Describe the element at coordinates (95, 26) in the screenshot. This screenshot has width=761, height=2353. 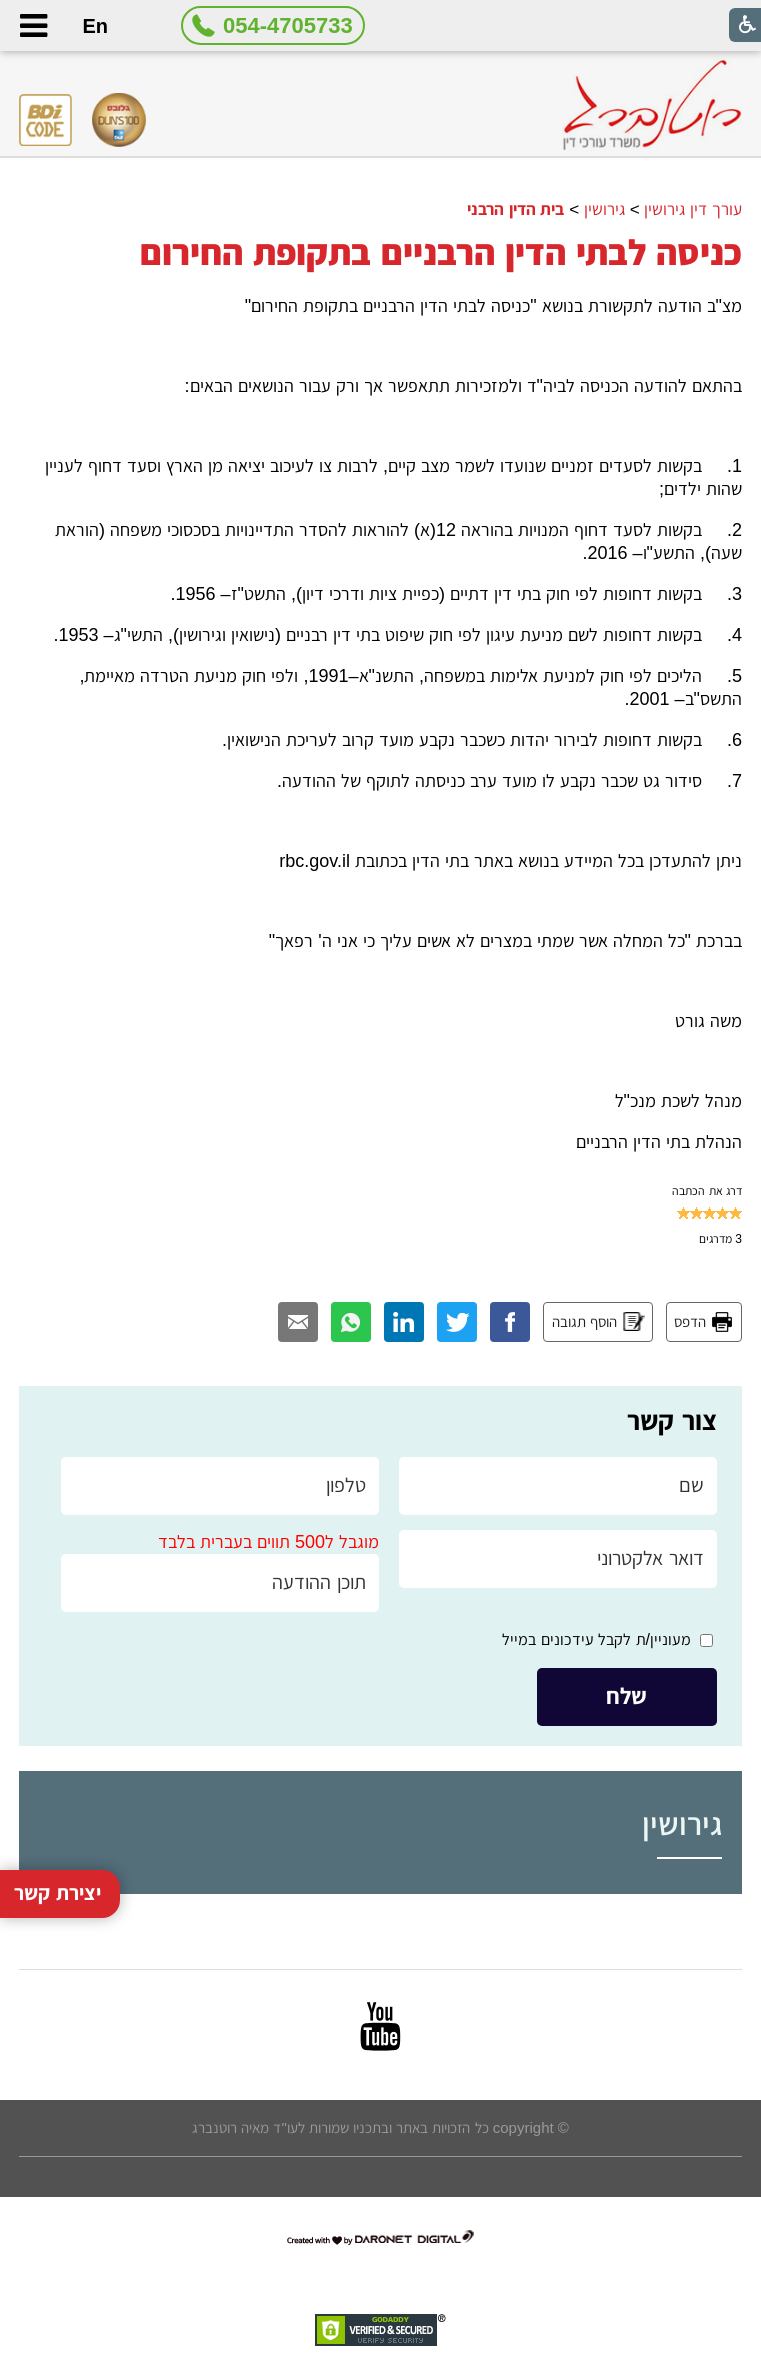
I see `En` at that location.